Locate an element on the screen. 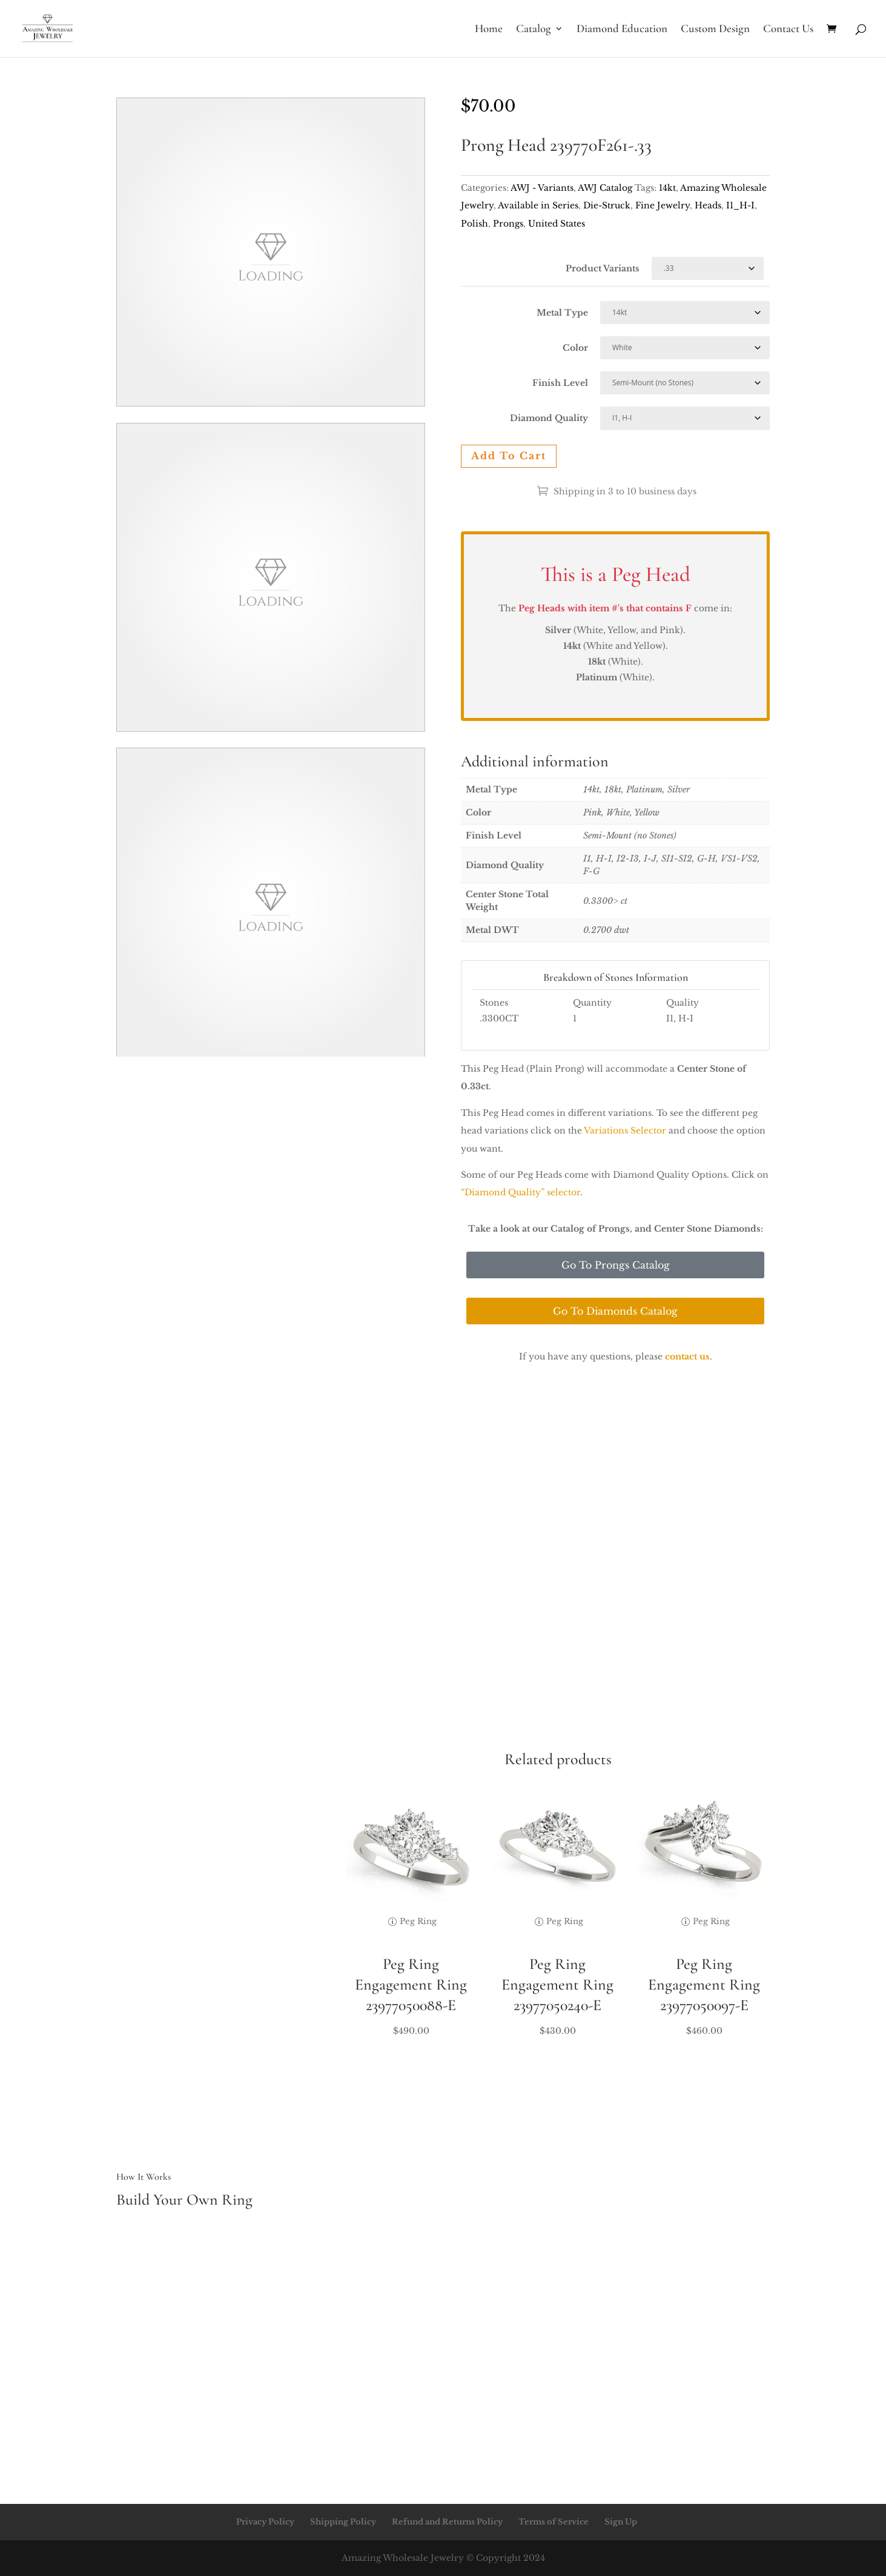 Image resolution: width=886 pixels, height=2576 pixels. Die-Struck is located at coordinates (606, 205).